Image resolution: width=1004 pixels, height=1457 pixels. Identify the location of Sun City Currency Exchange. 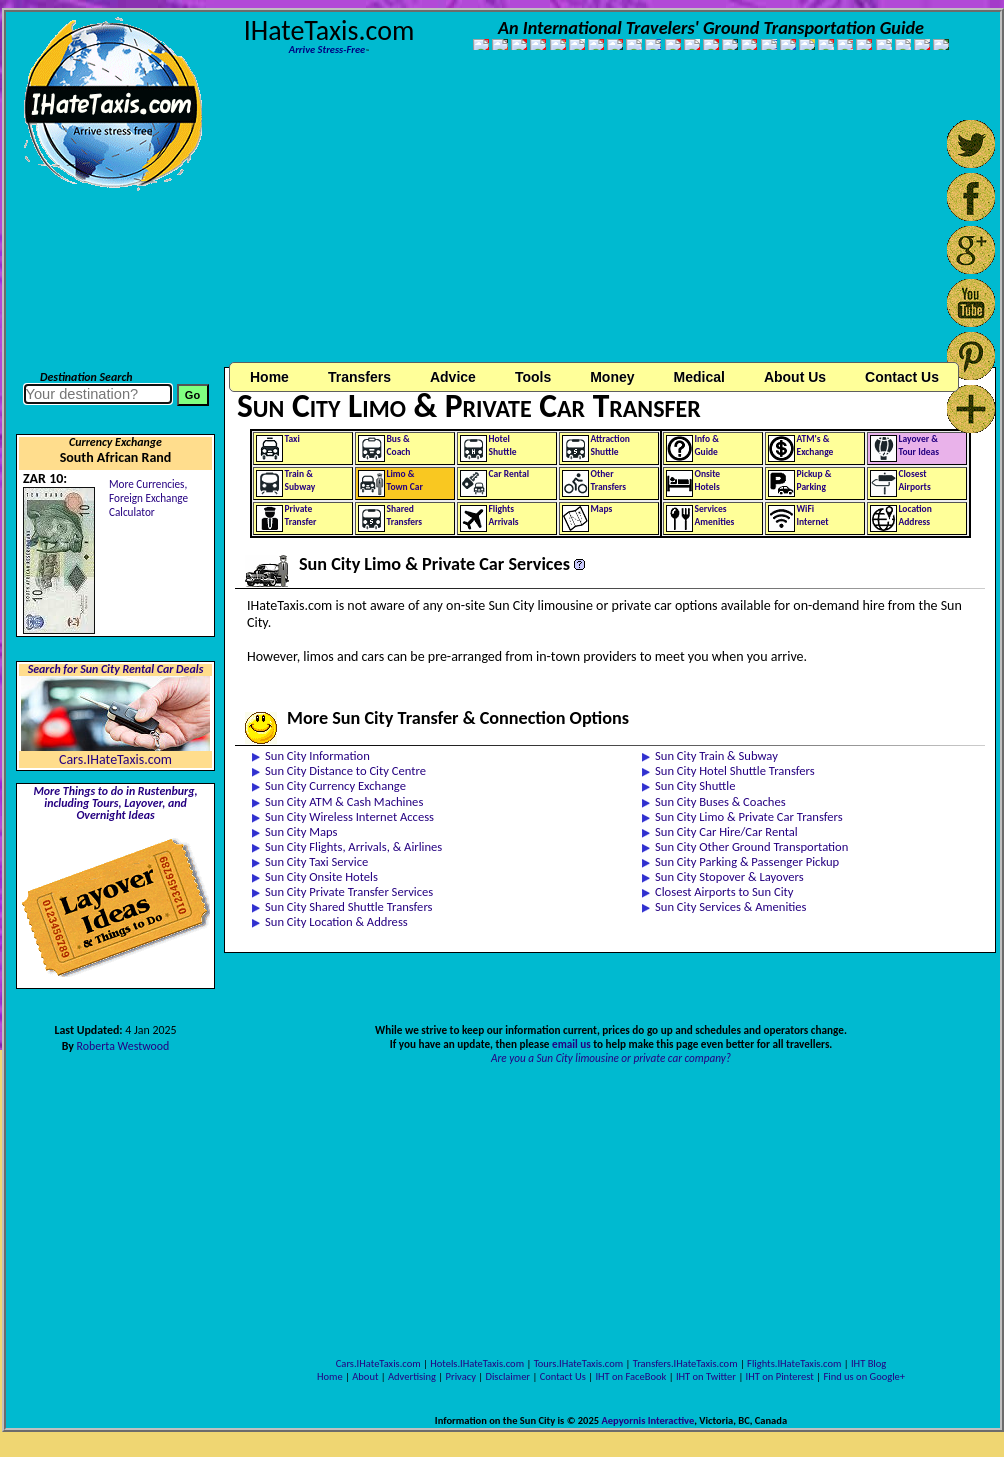
(335, 785).